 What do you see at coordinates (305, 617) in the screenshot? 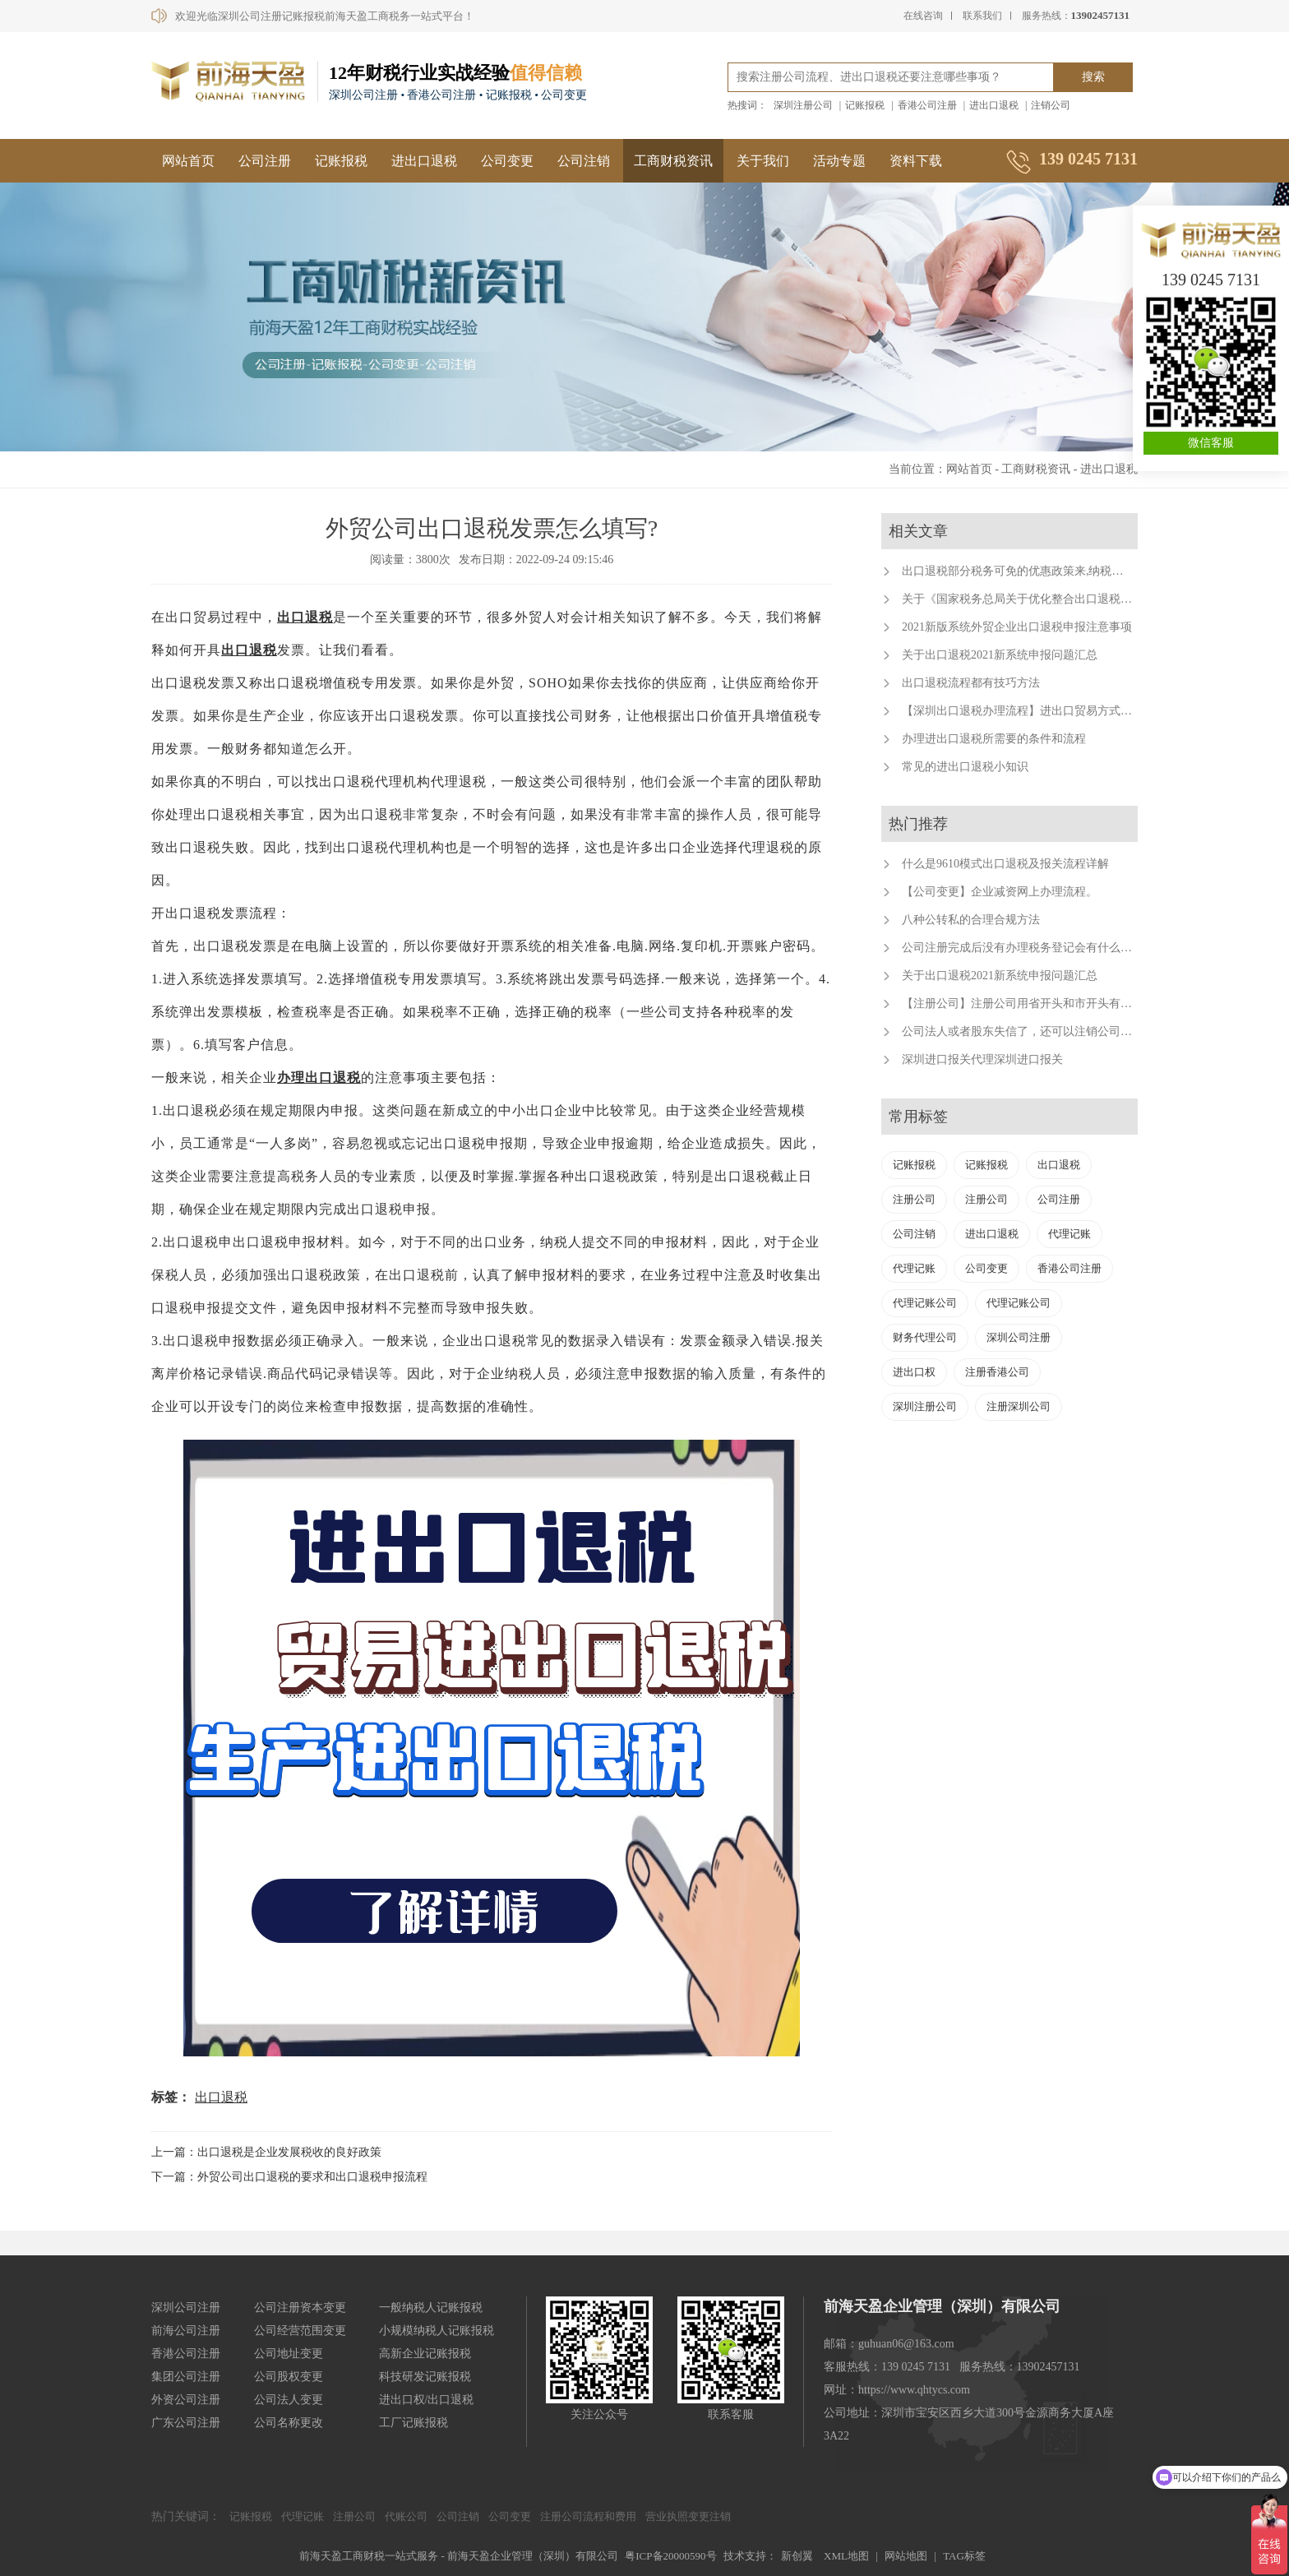
I see `出口退税` at bounding box center [305, 617].